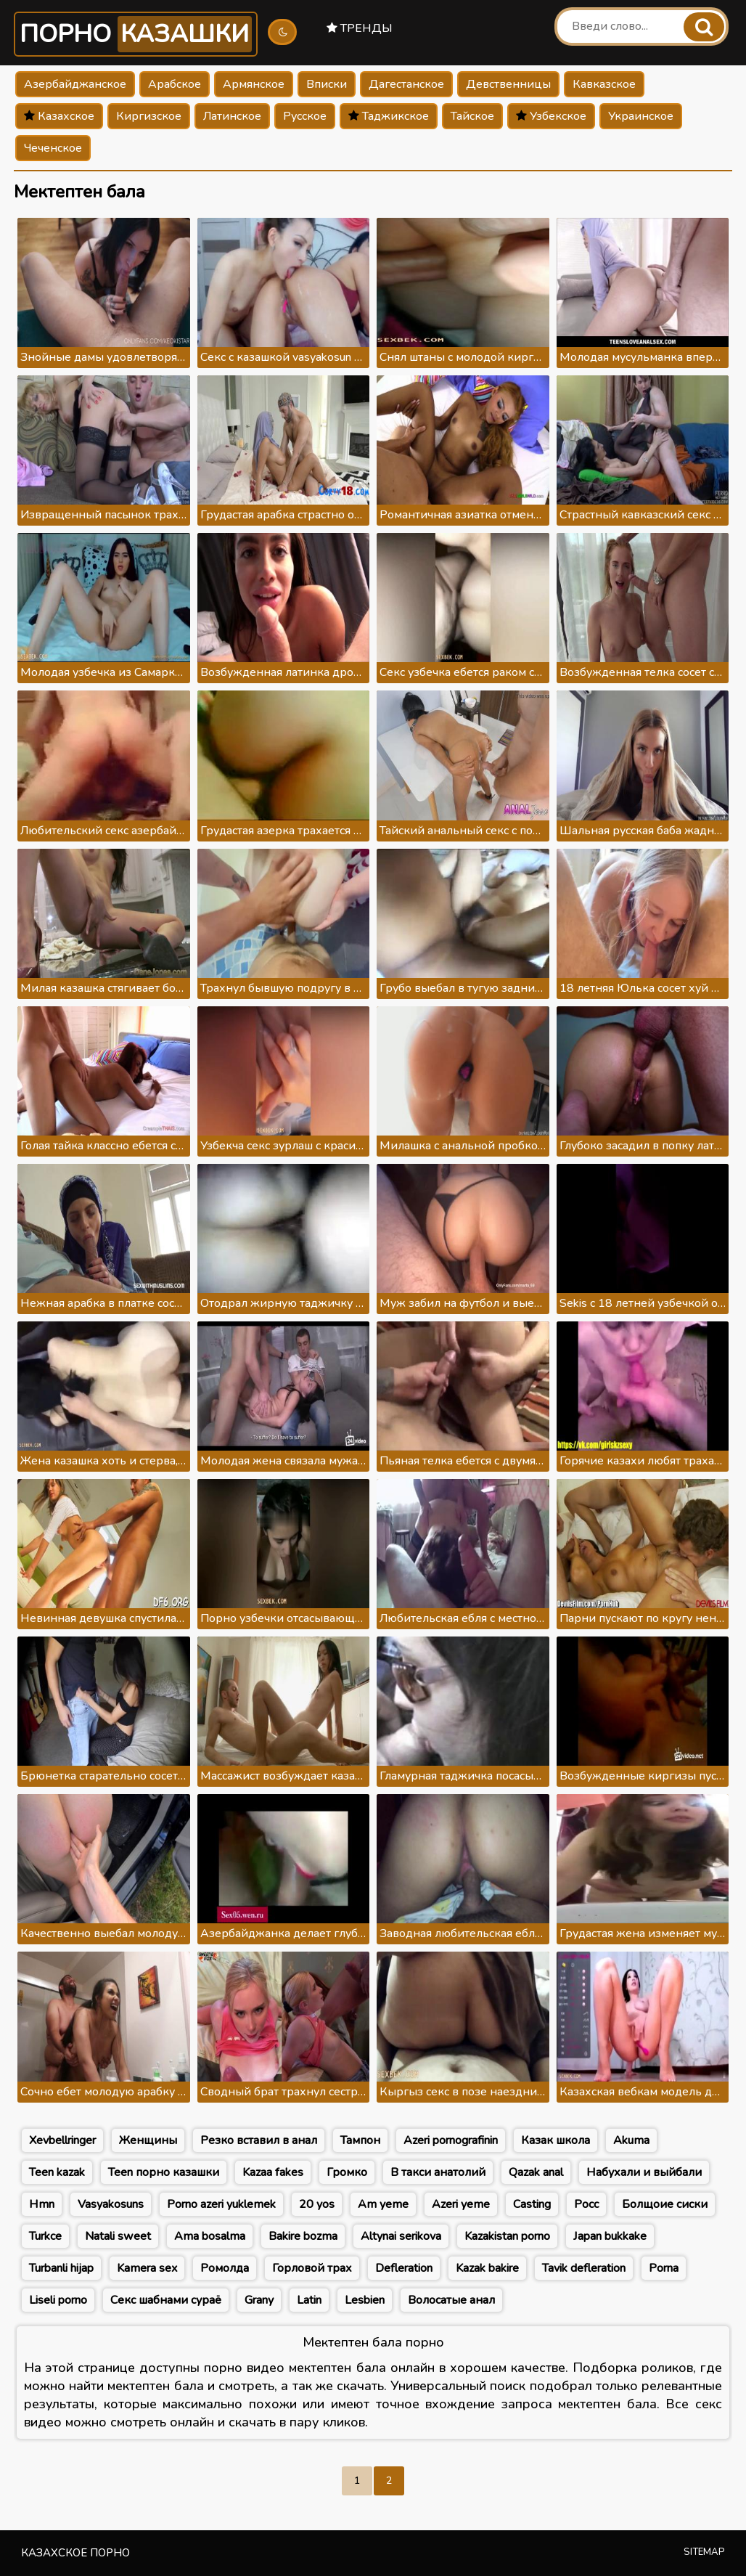  I want to click on Тайское, so click(472, 116).